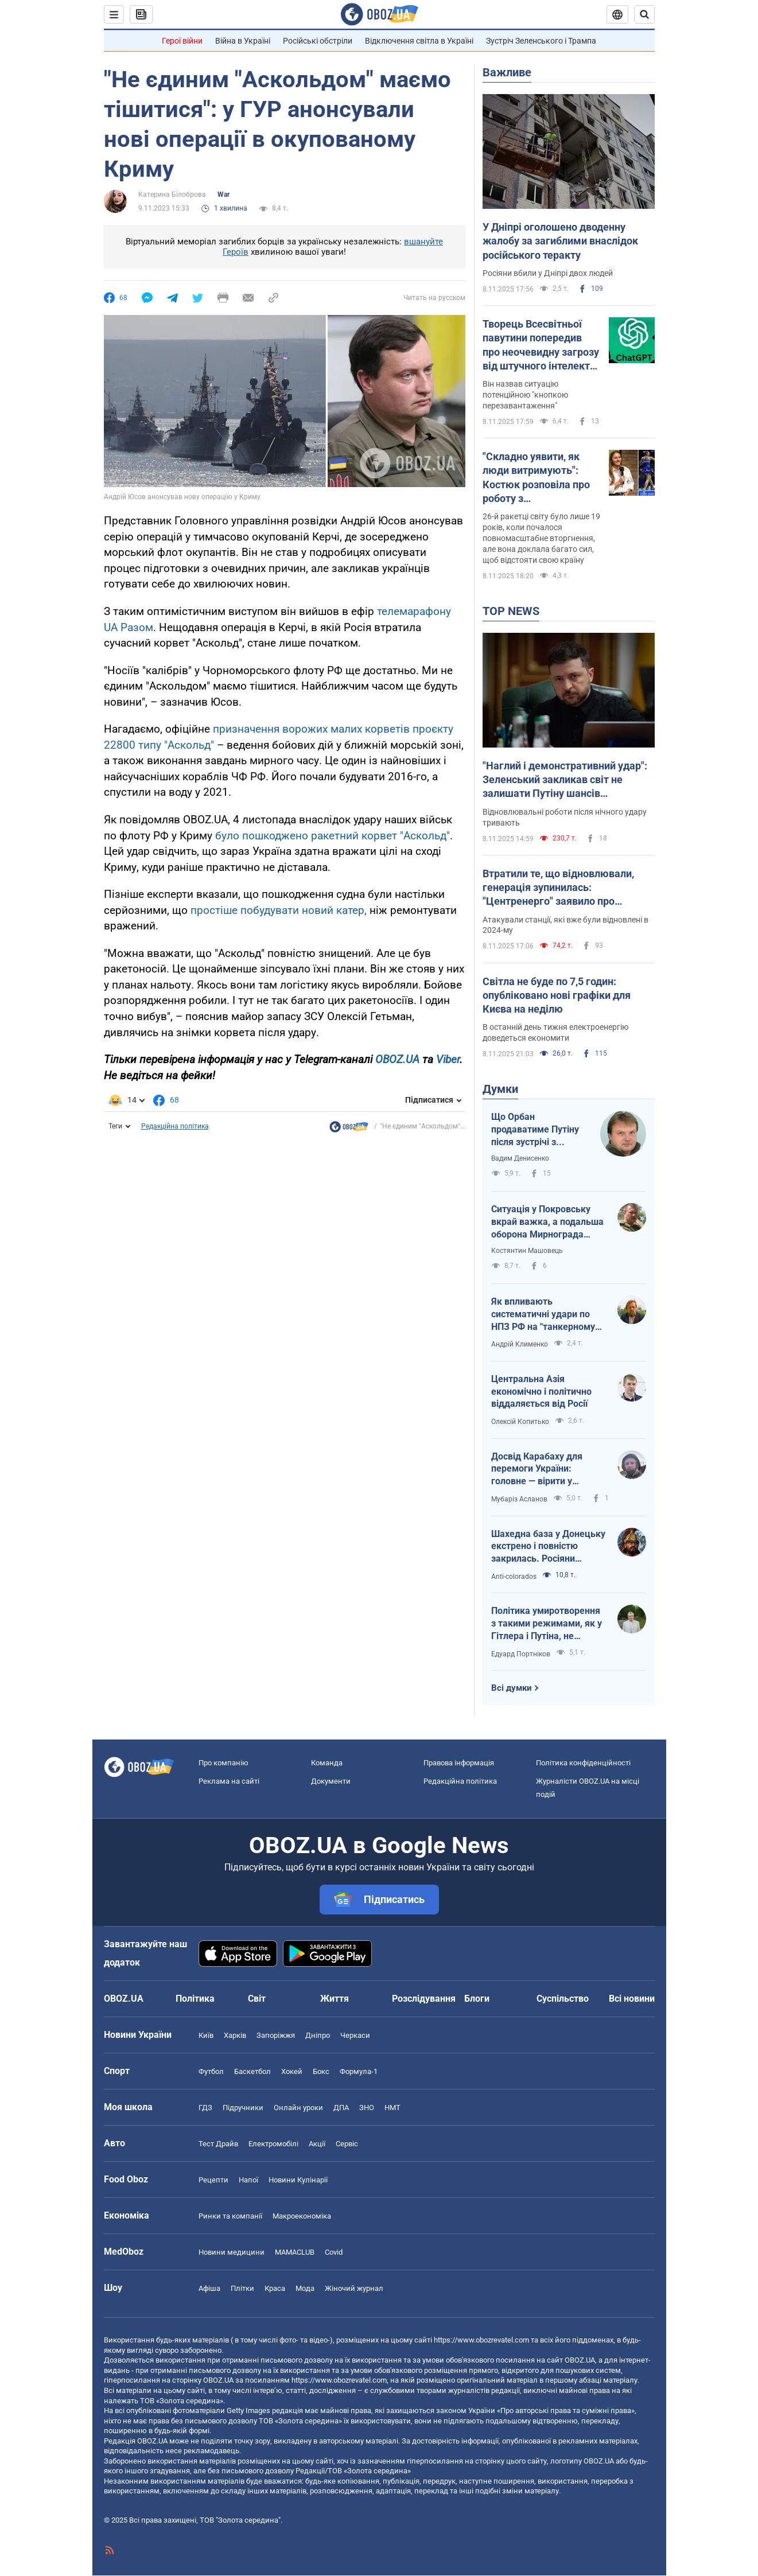  Describe the element at coordinates (223, 1762) in the screenshot. I see `Про компанію` at that location.